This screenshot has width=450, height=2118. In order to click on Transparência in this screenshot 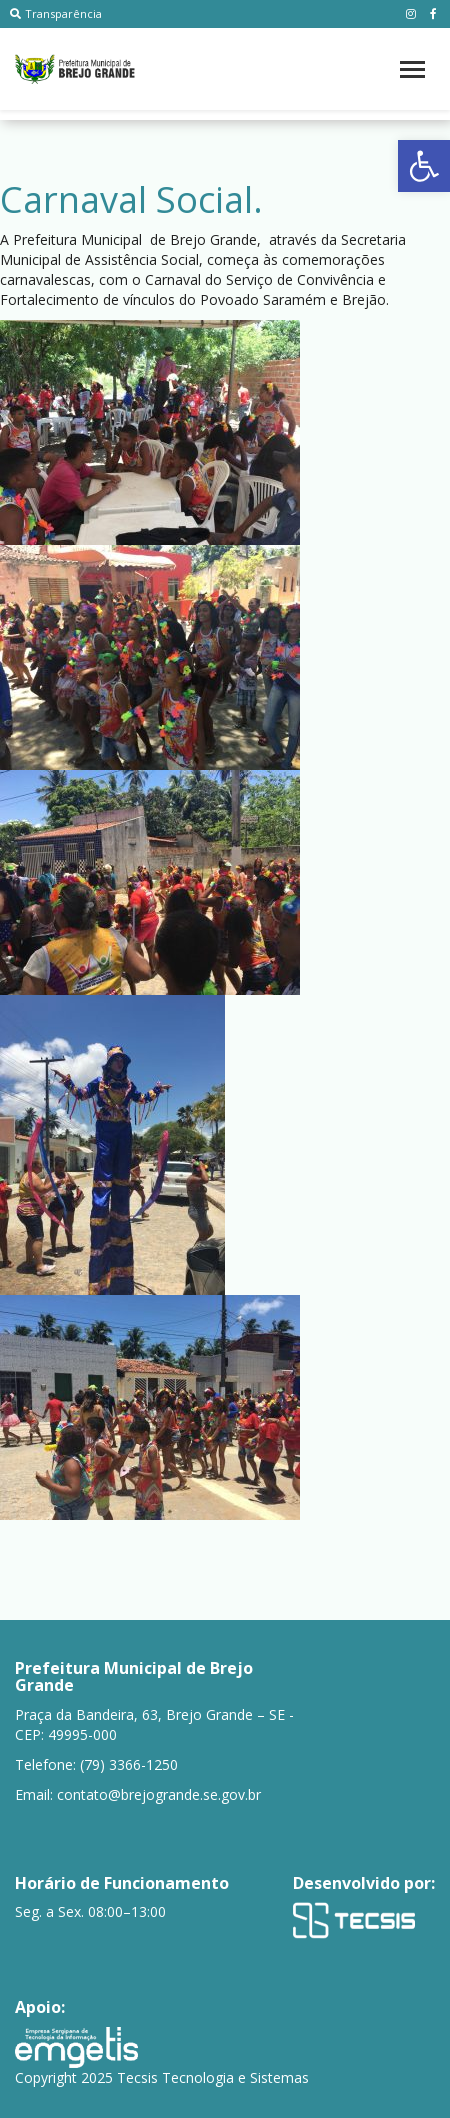, I will do `click(56, 13)`.